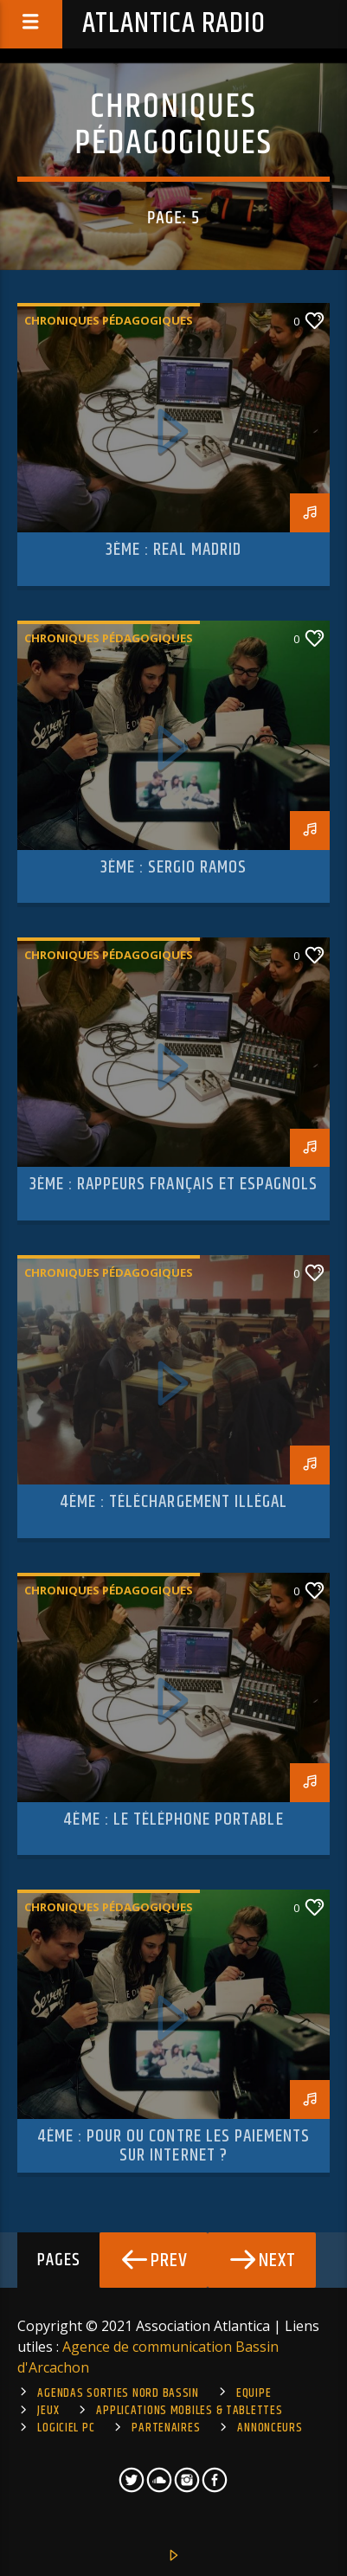  I want to click on Equipe, so click(253, 2393).